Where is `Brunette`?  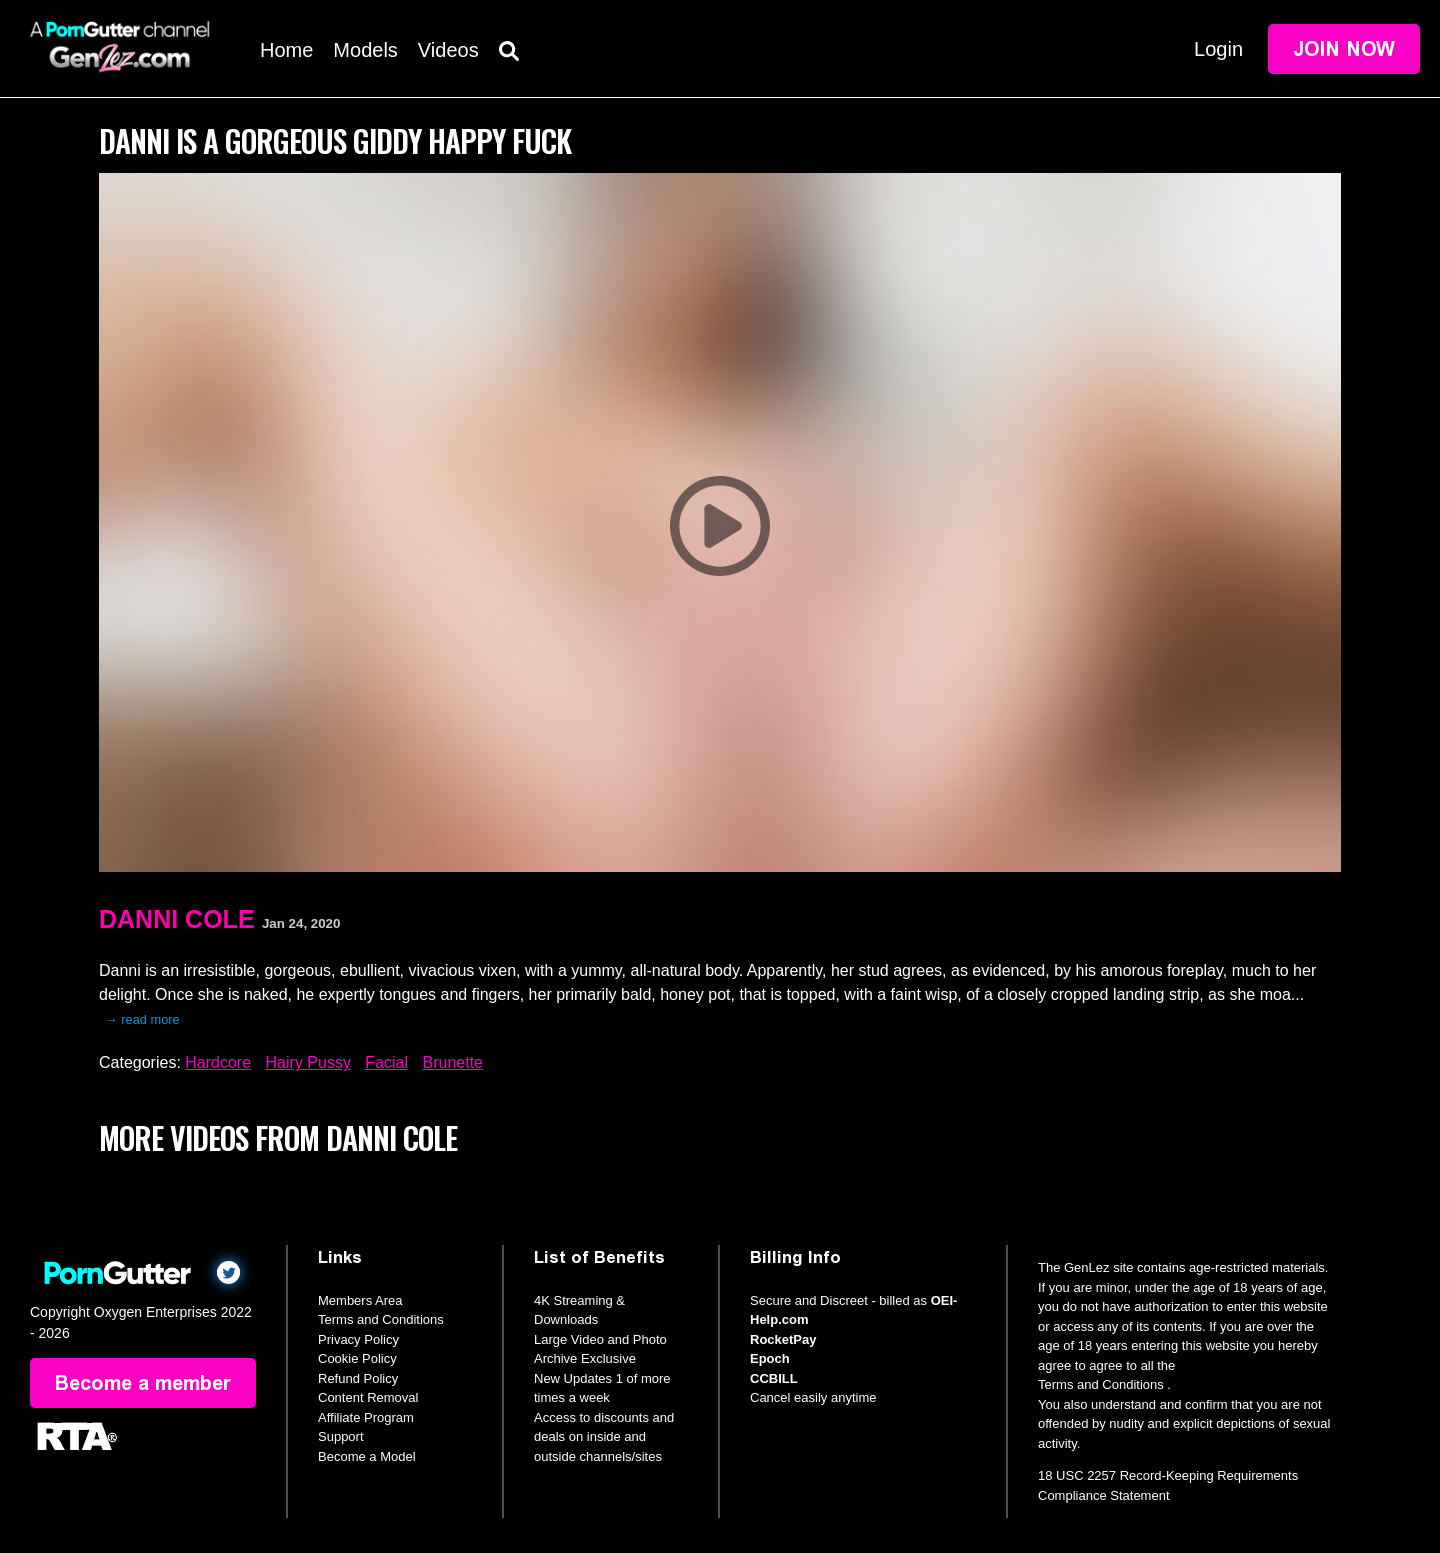
Brunette is located at coordinates (453, 1062).